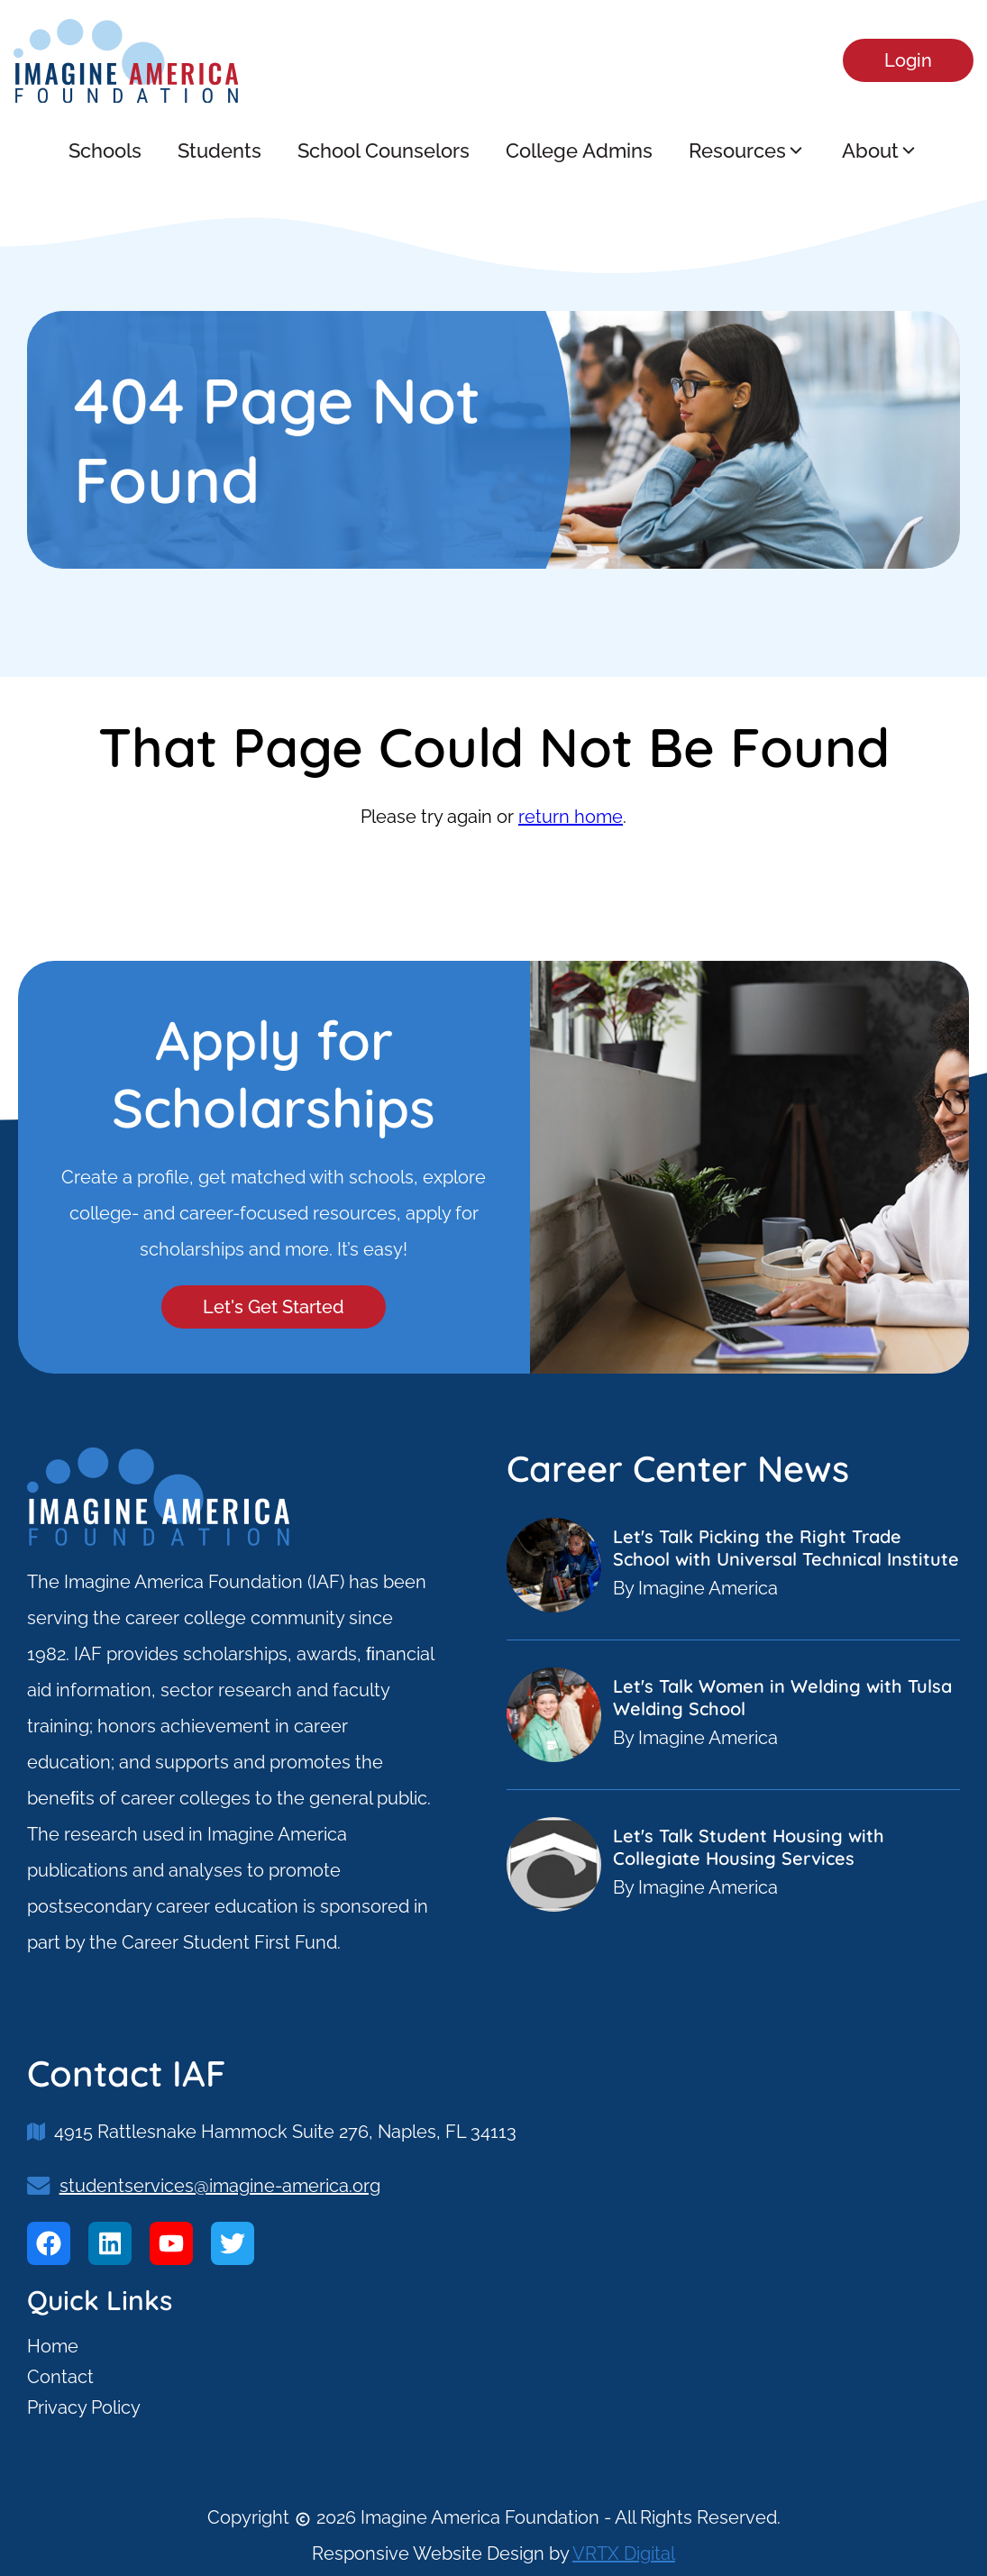 The width and height of the screenshot is (987, 2576). Describe the element at coordinates (219, 2186) in the screenshot. I see `studentservices@imagine-america.org` at that location.